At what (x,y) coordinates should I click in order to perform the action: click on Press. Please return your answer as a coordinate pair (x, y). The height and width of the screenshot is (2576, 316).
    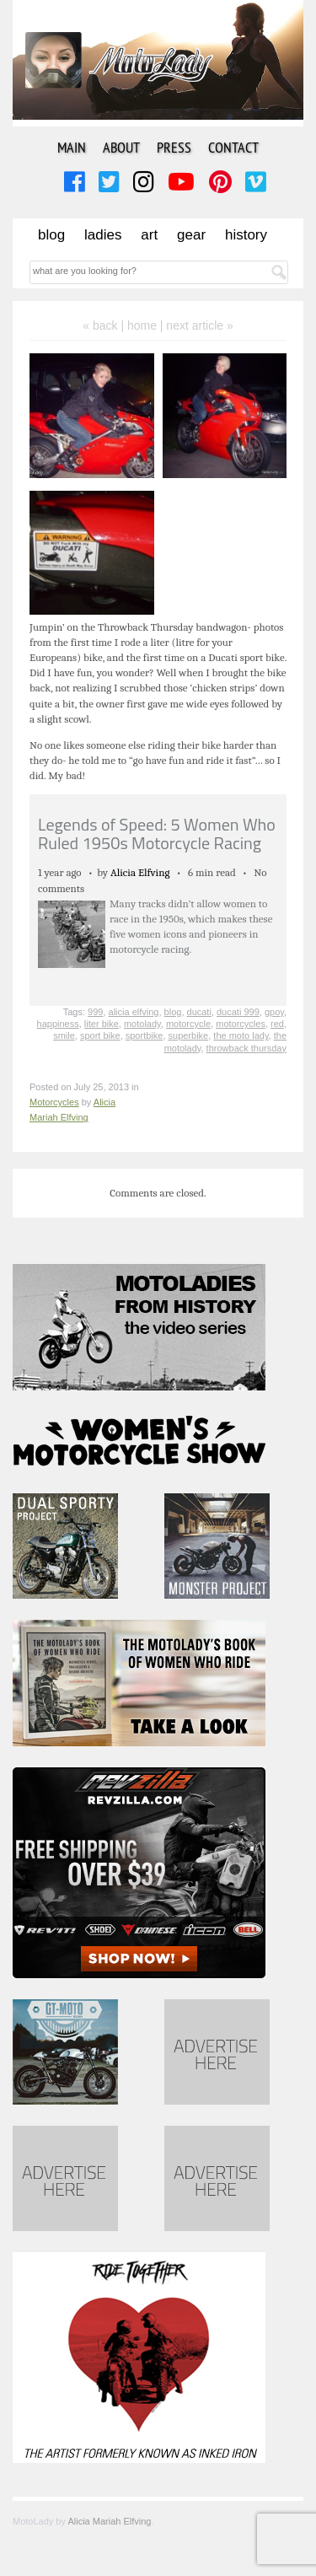
    Looking at the image, I should click on (174, 147).